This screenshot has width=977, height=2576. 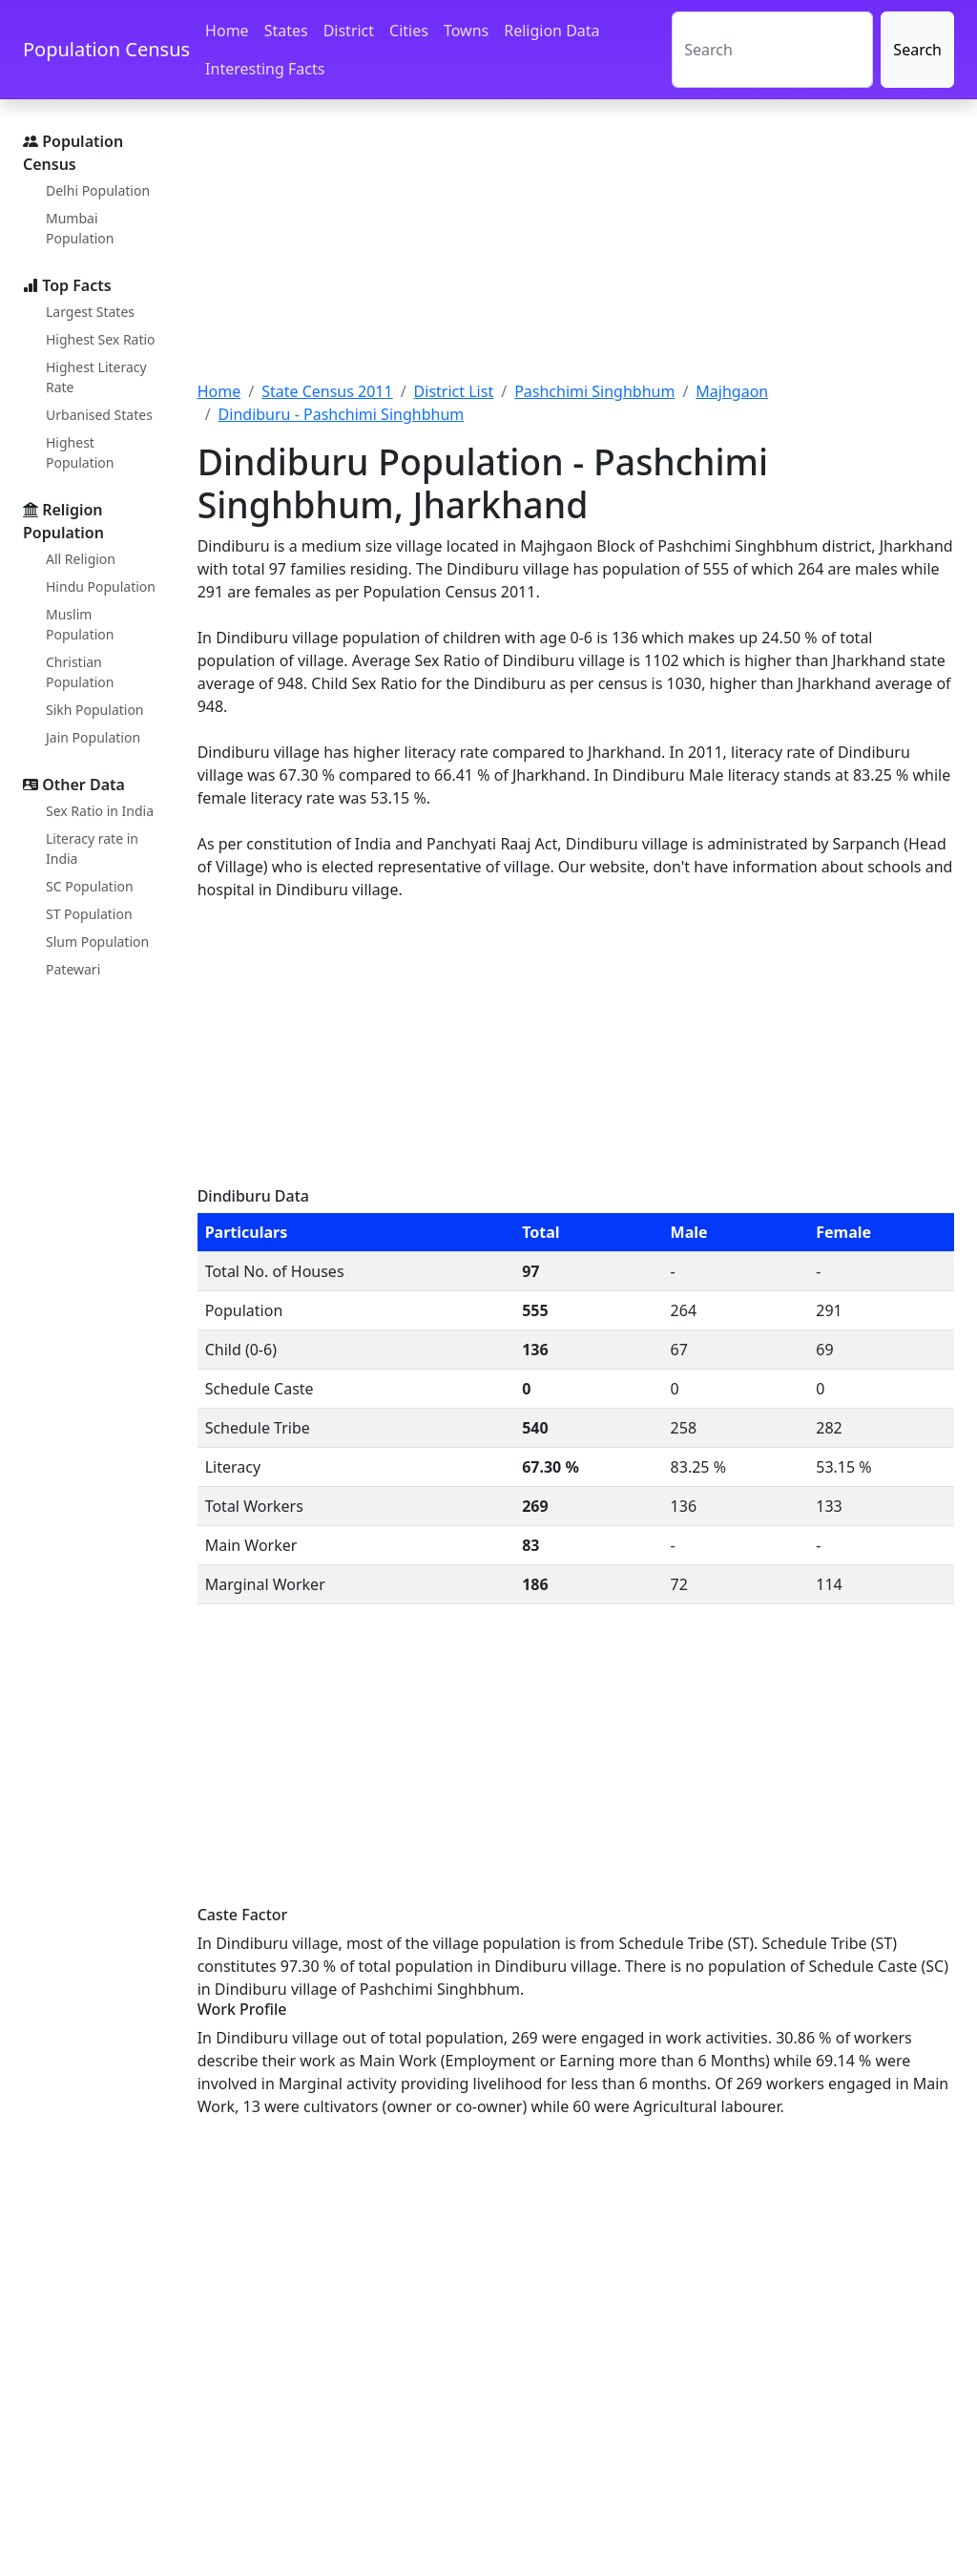 What do you see at coordinates (348, 30) in the screenshot?
I see `District` at bounding box center [348, 30].